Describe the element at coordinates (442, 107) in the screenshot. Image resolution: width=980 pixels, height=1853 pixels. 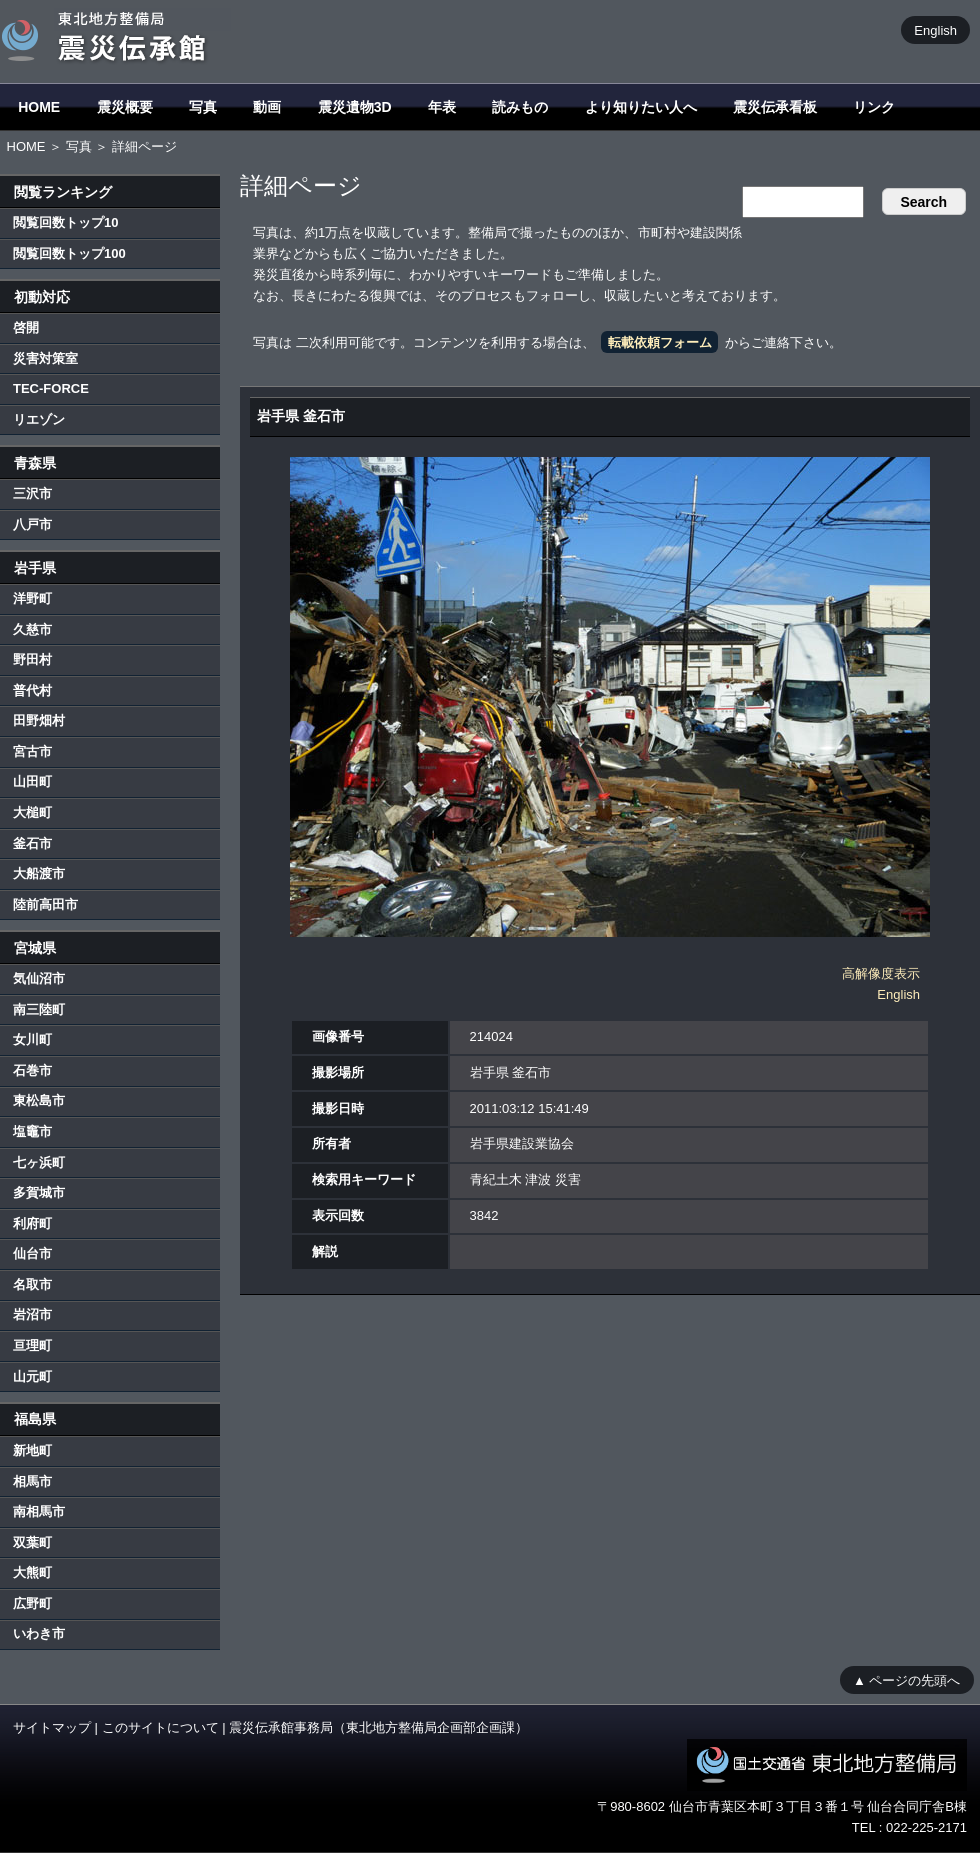
I see `年表` at that location.